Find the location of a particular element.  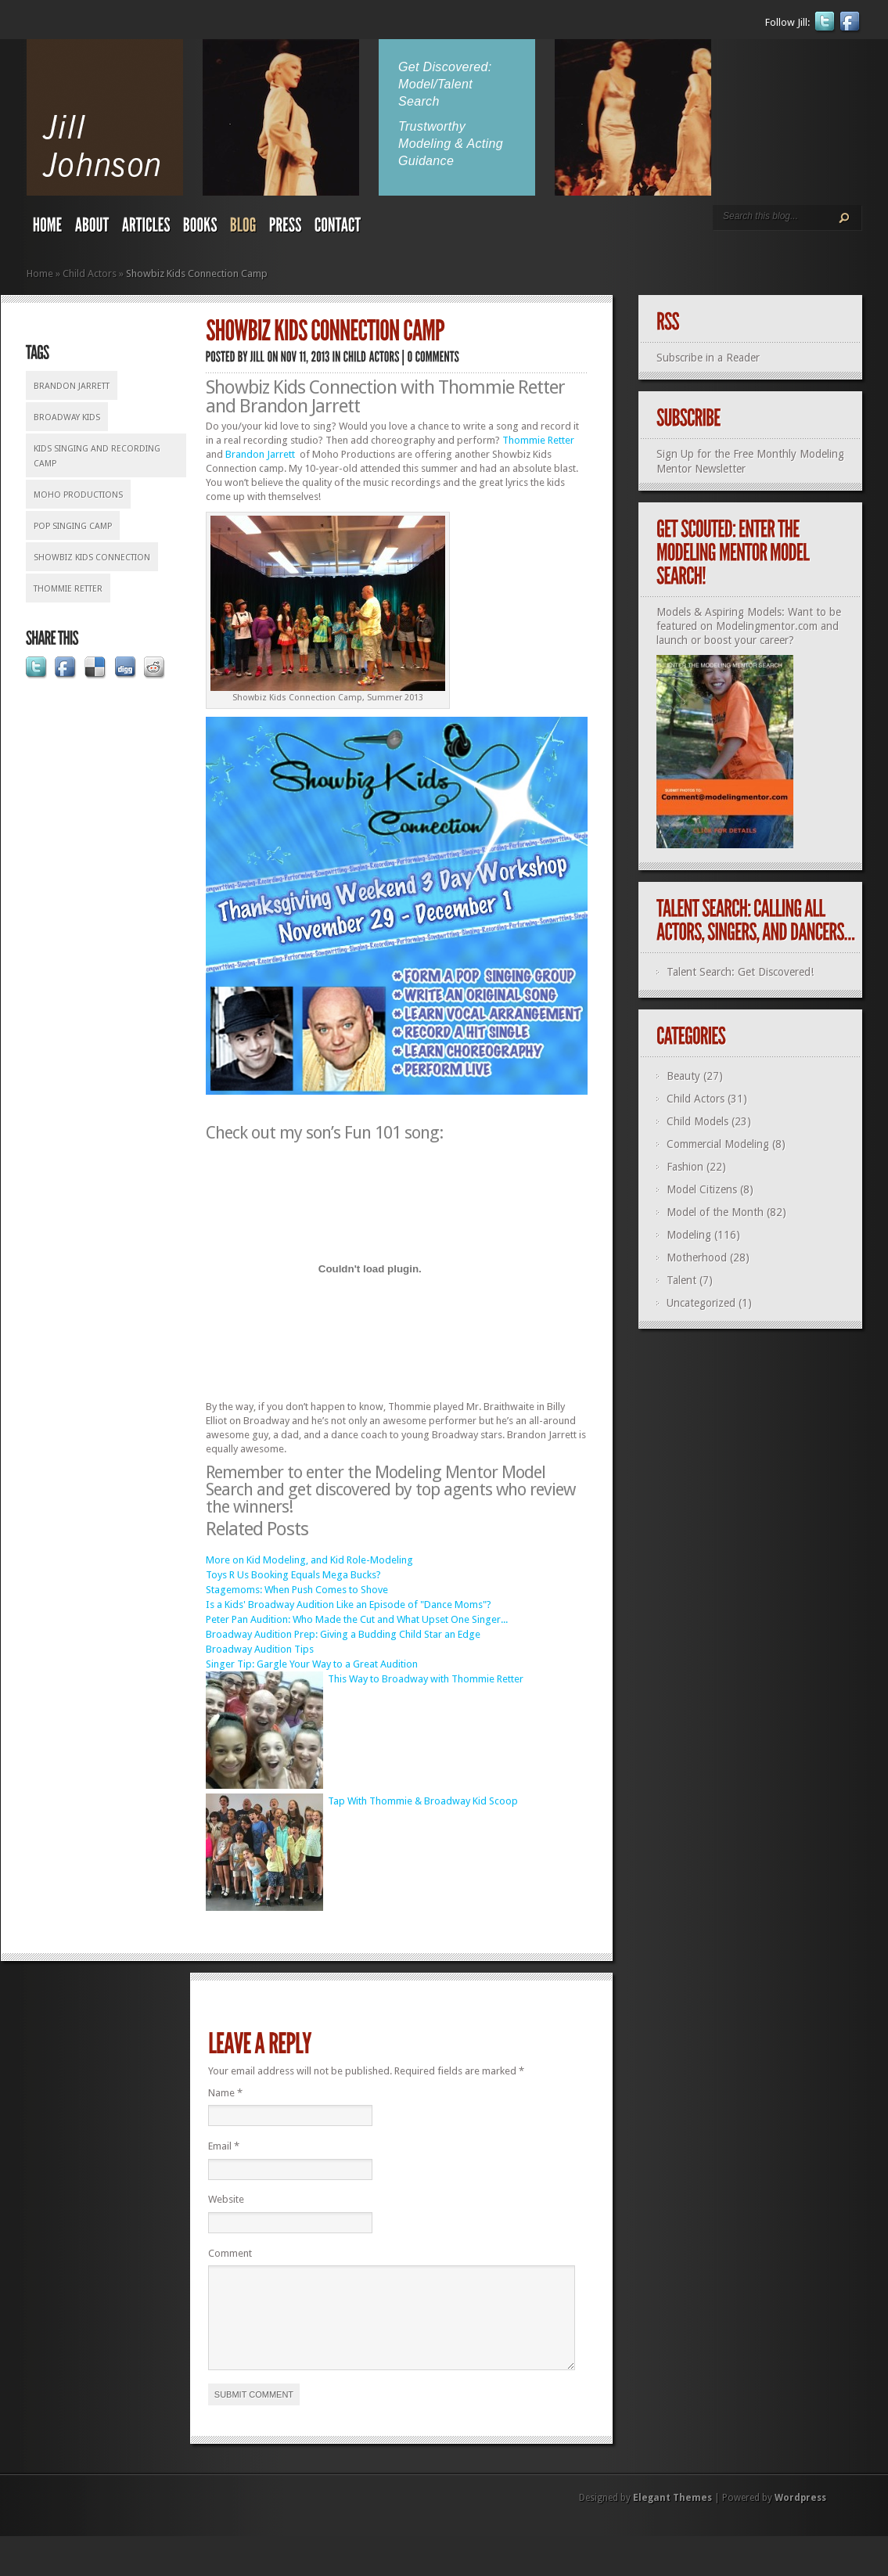

Peter Pan Audition: Who Made the Cut and What Upset One Singer... is located at coordinates (357, 1619).